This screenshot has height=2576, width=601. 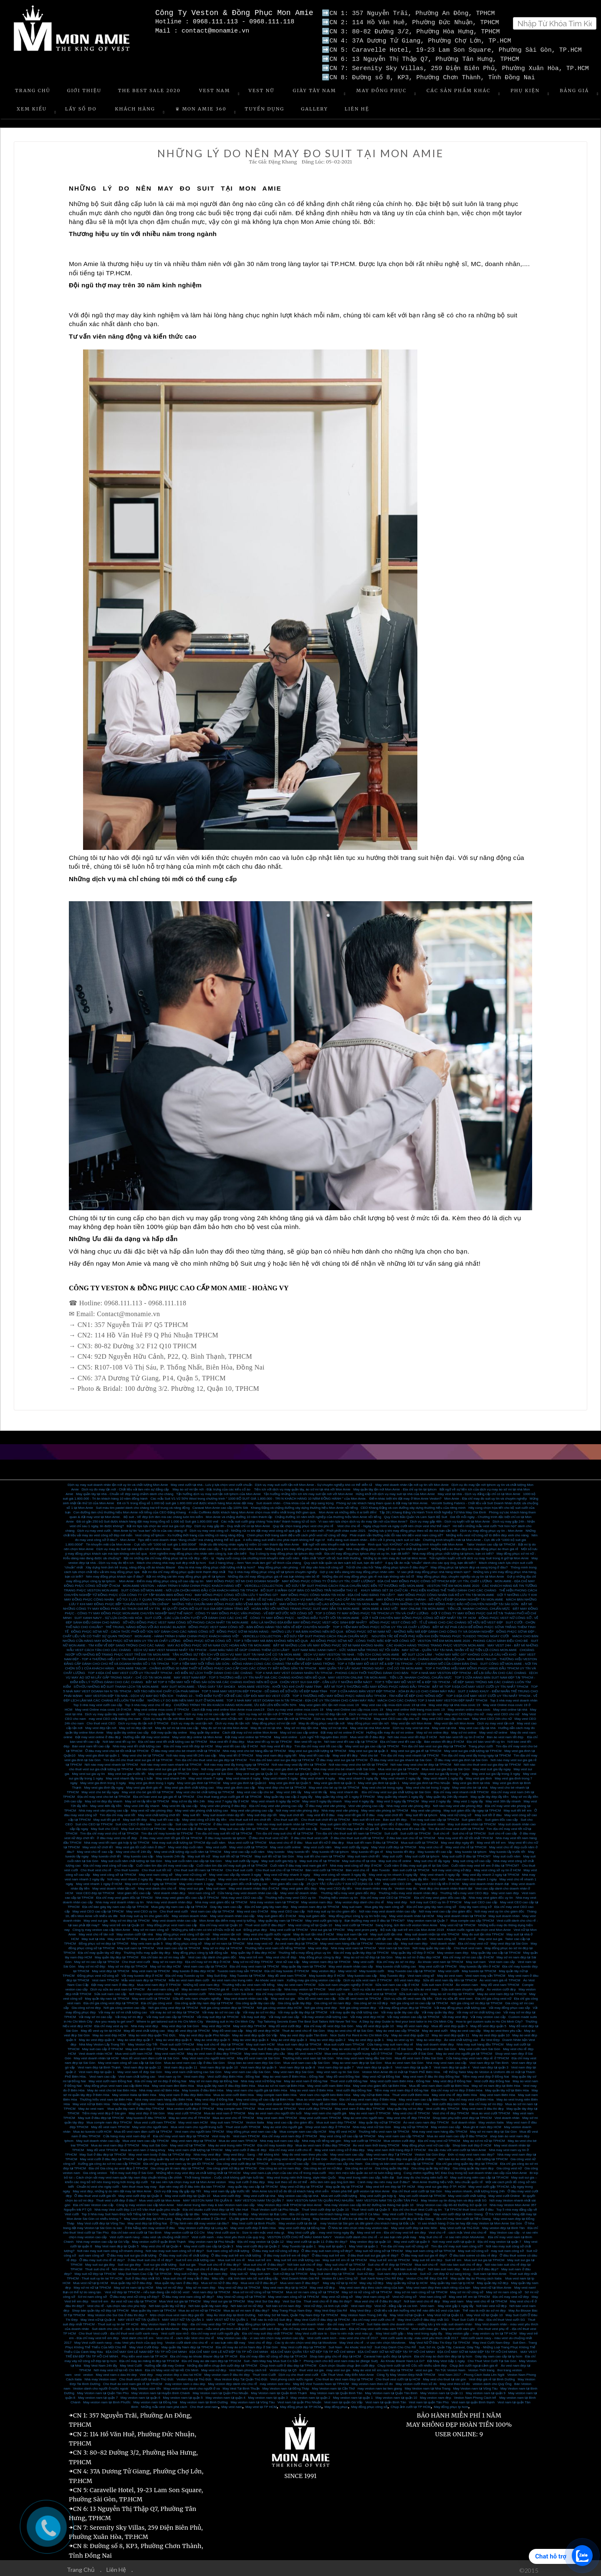 What do you see at coordinates (428, 1587) in the screenshot?
I see `KHUY MĂNG SÉT 26 CHỮ CÁI - PHỤ KIỆN KHÔNG THỂ THIẾU DÀNH CHO CÁC CHÀNG` at bounding box center [428, 1587].